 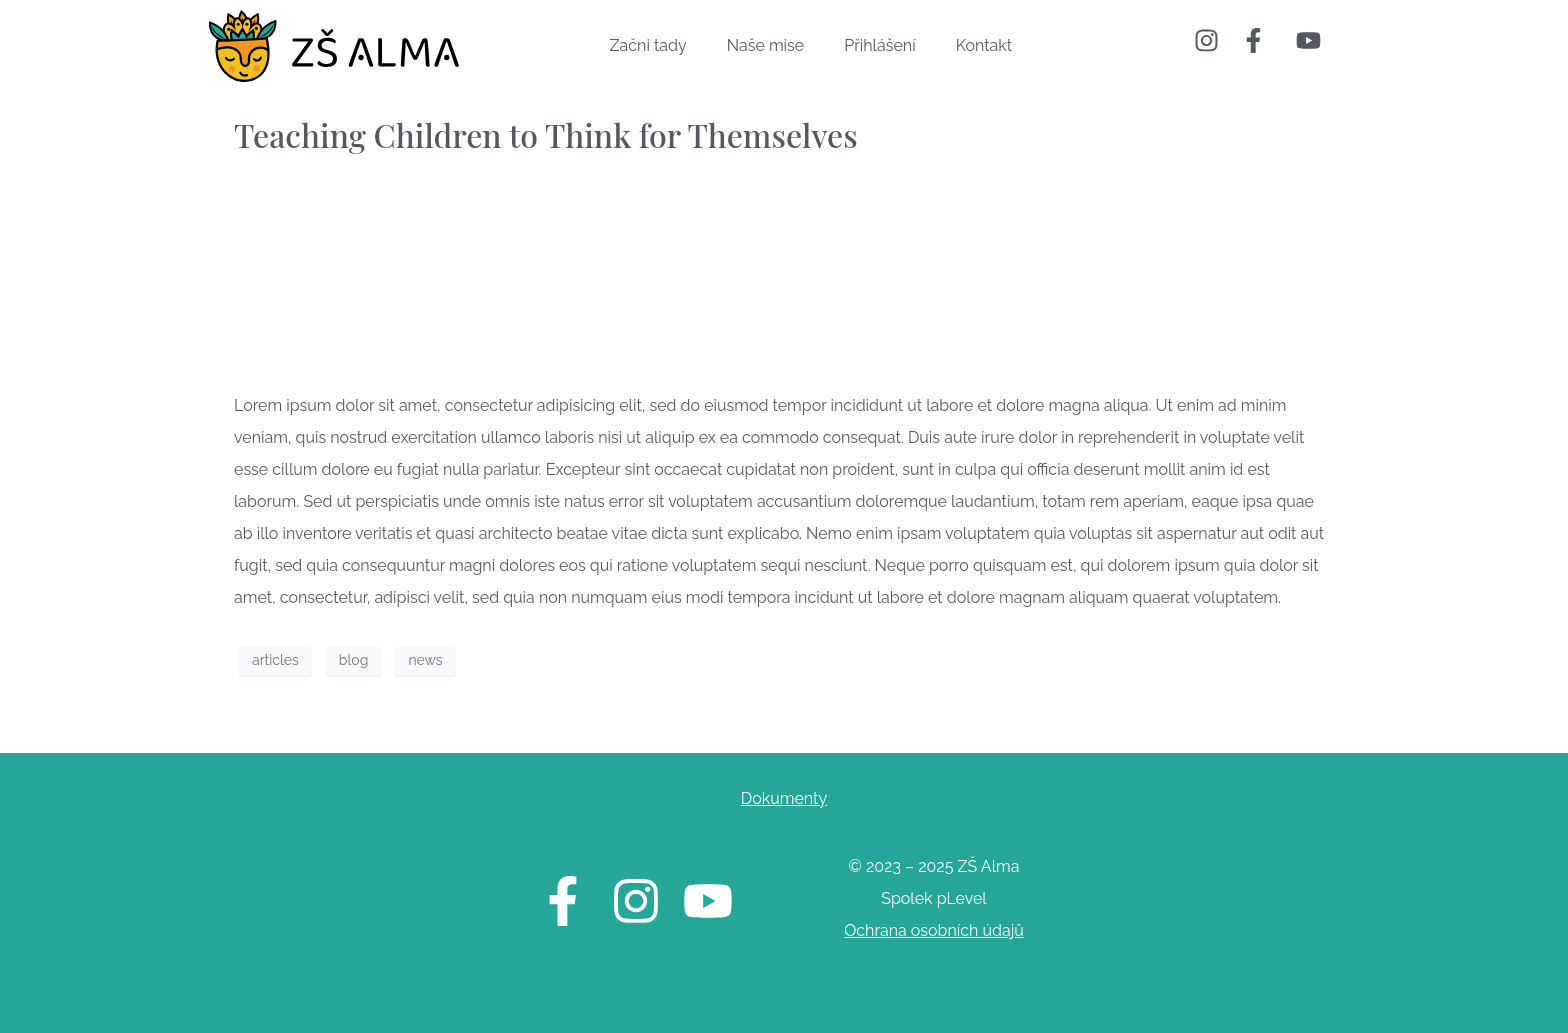 What do you see at coordinates (275, 660) in the screenshot?
I see `articles` at bounding box center [275, 660].